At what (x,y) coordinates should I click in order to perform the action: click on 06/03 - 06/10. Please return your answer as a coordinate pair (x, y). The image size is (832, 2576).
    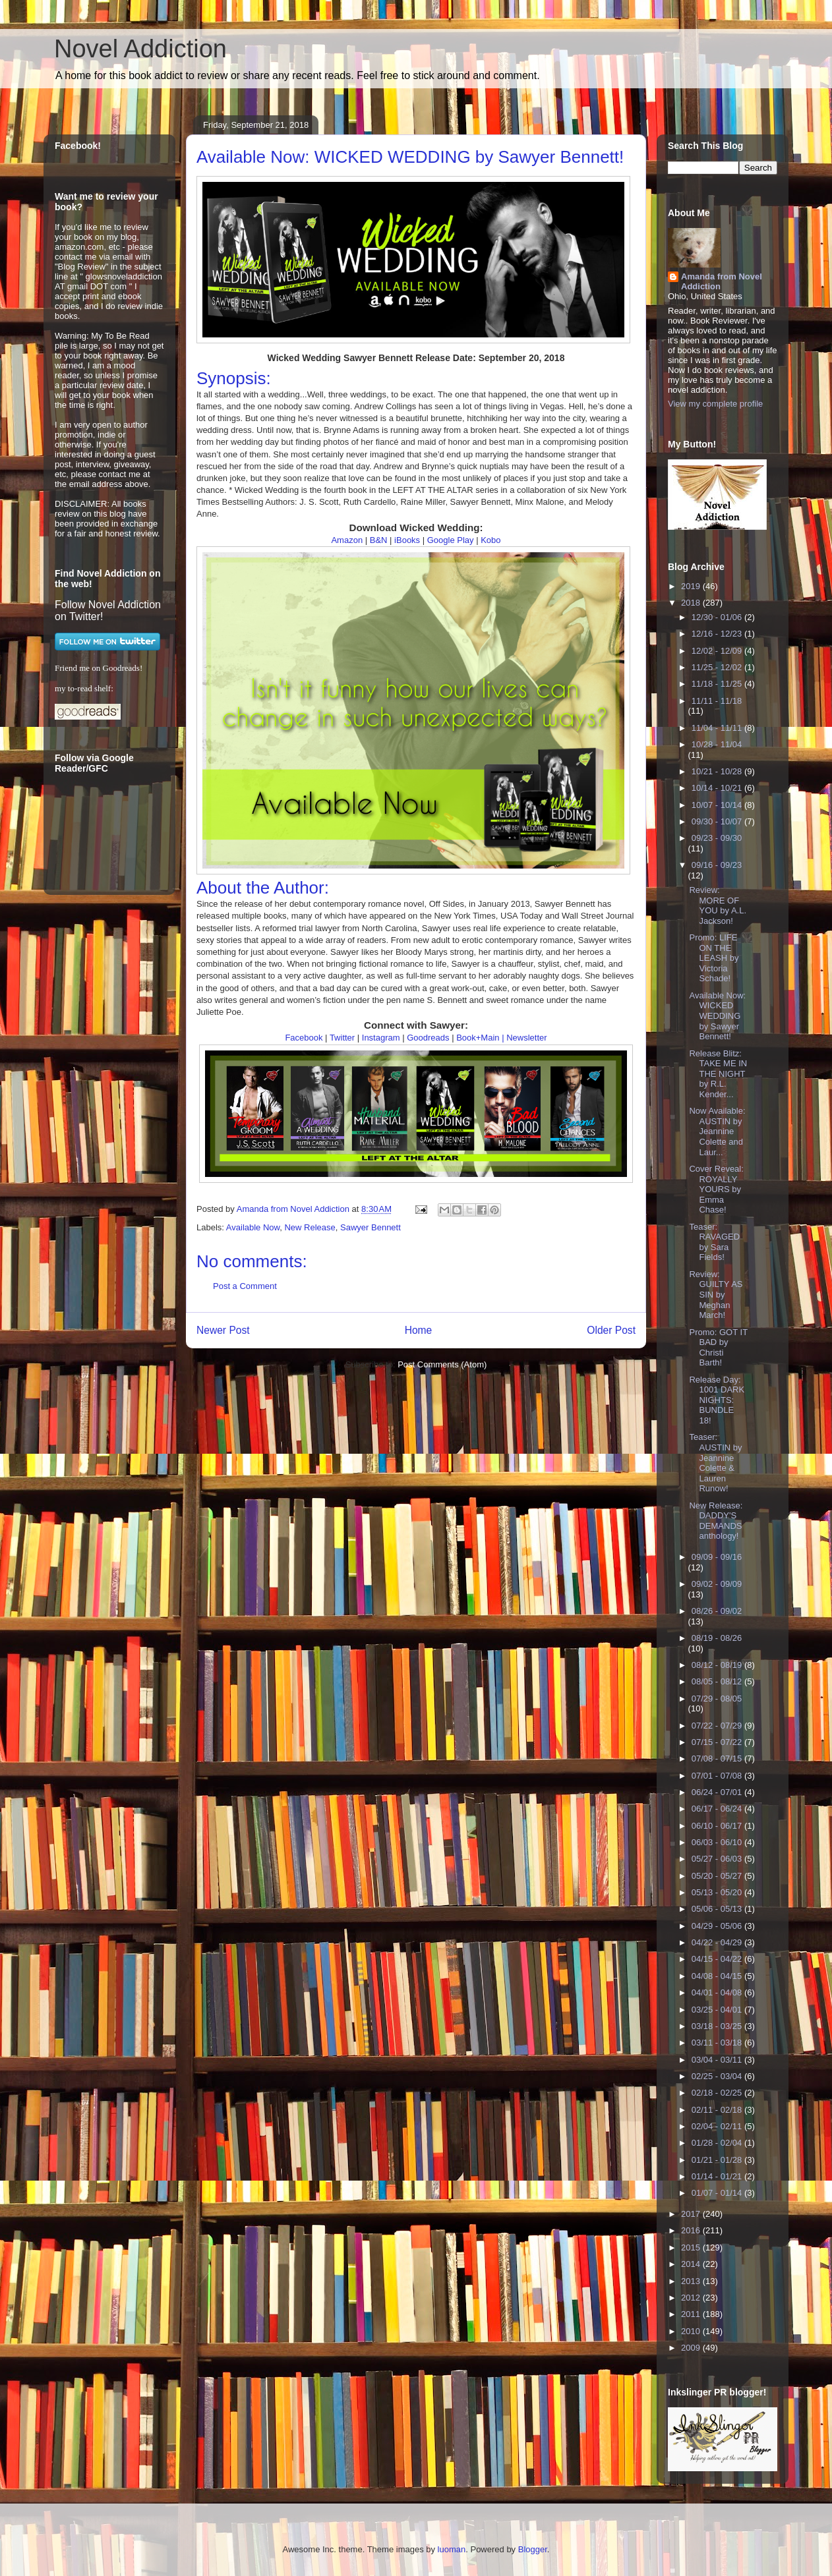
    Looking at the image, I should click on (718, 1842).